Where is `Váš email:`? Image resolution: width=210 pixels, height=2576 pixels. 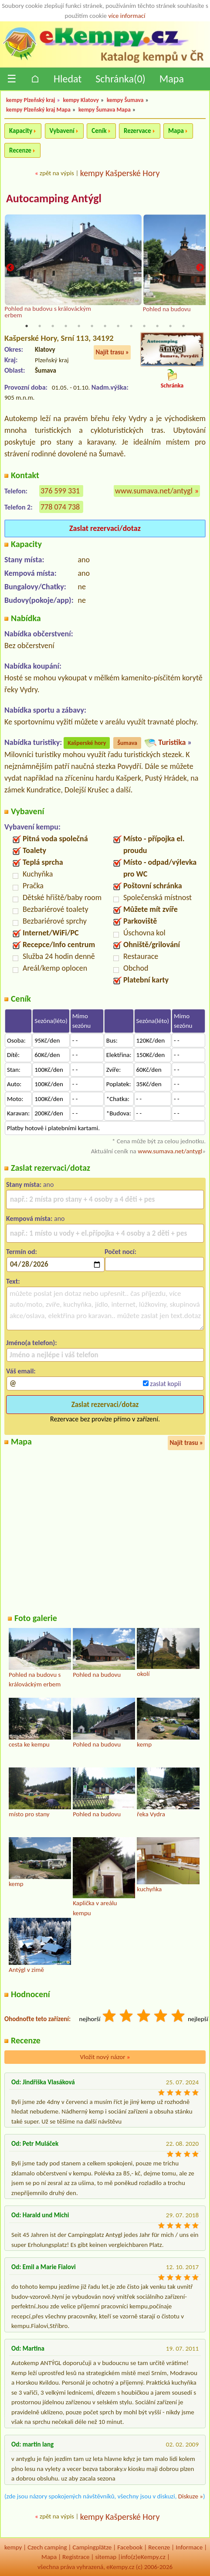 Váš email: is located at coordinates (21, 1371).